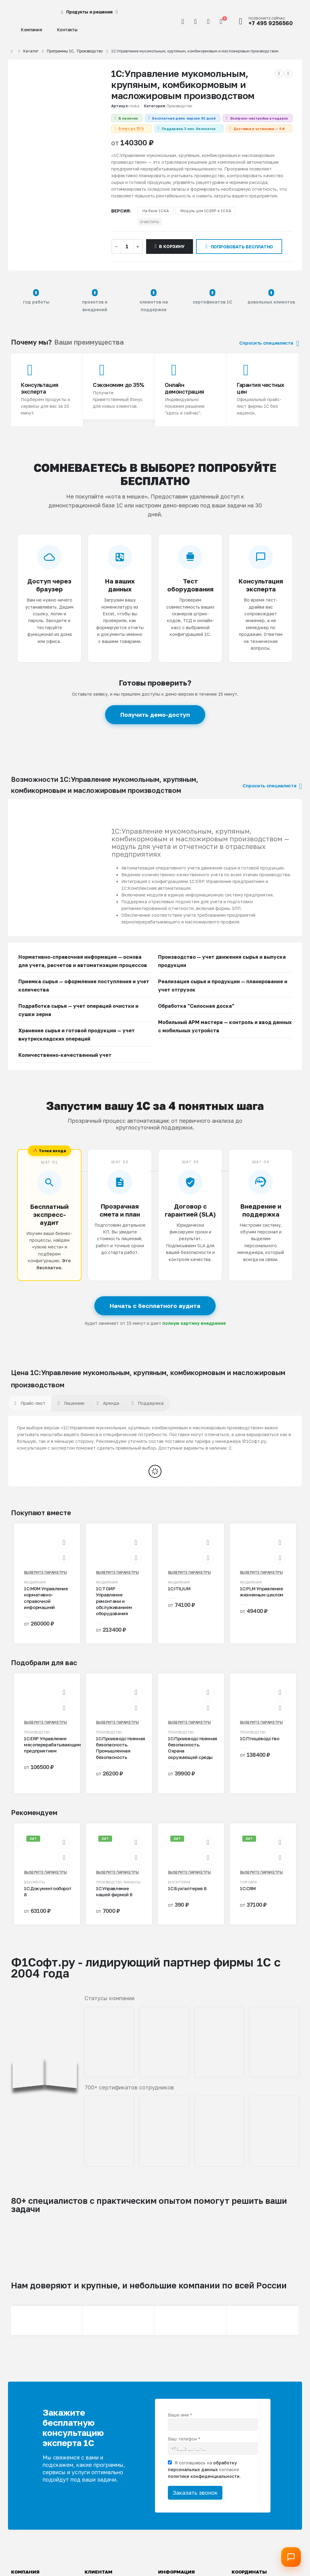  I want to click on [prev], so click(279, 73).